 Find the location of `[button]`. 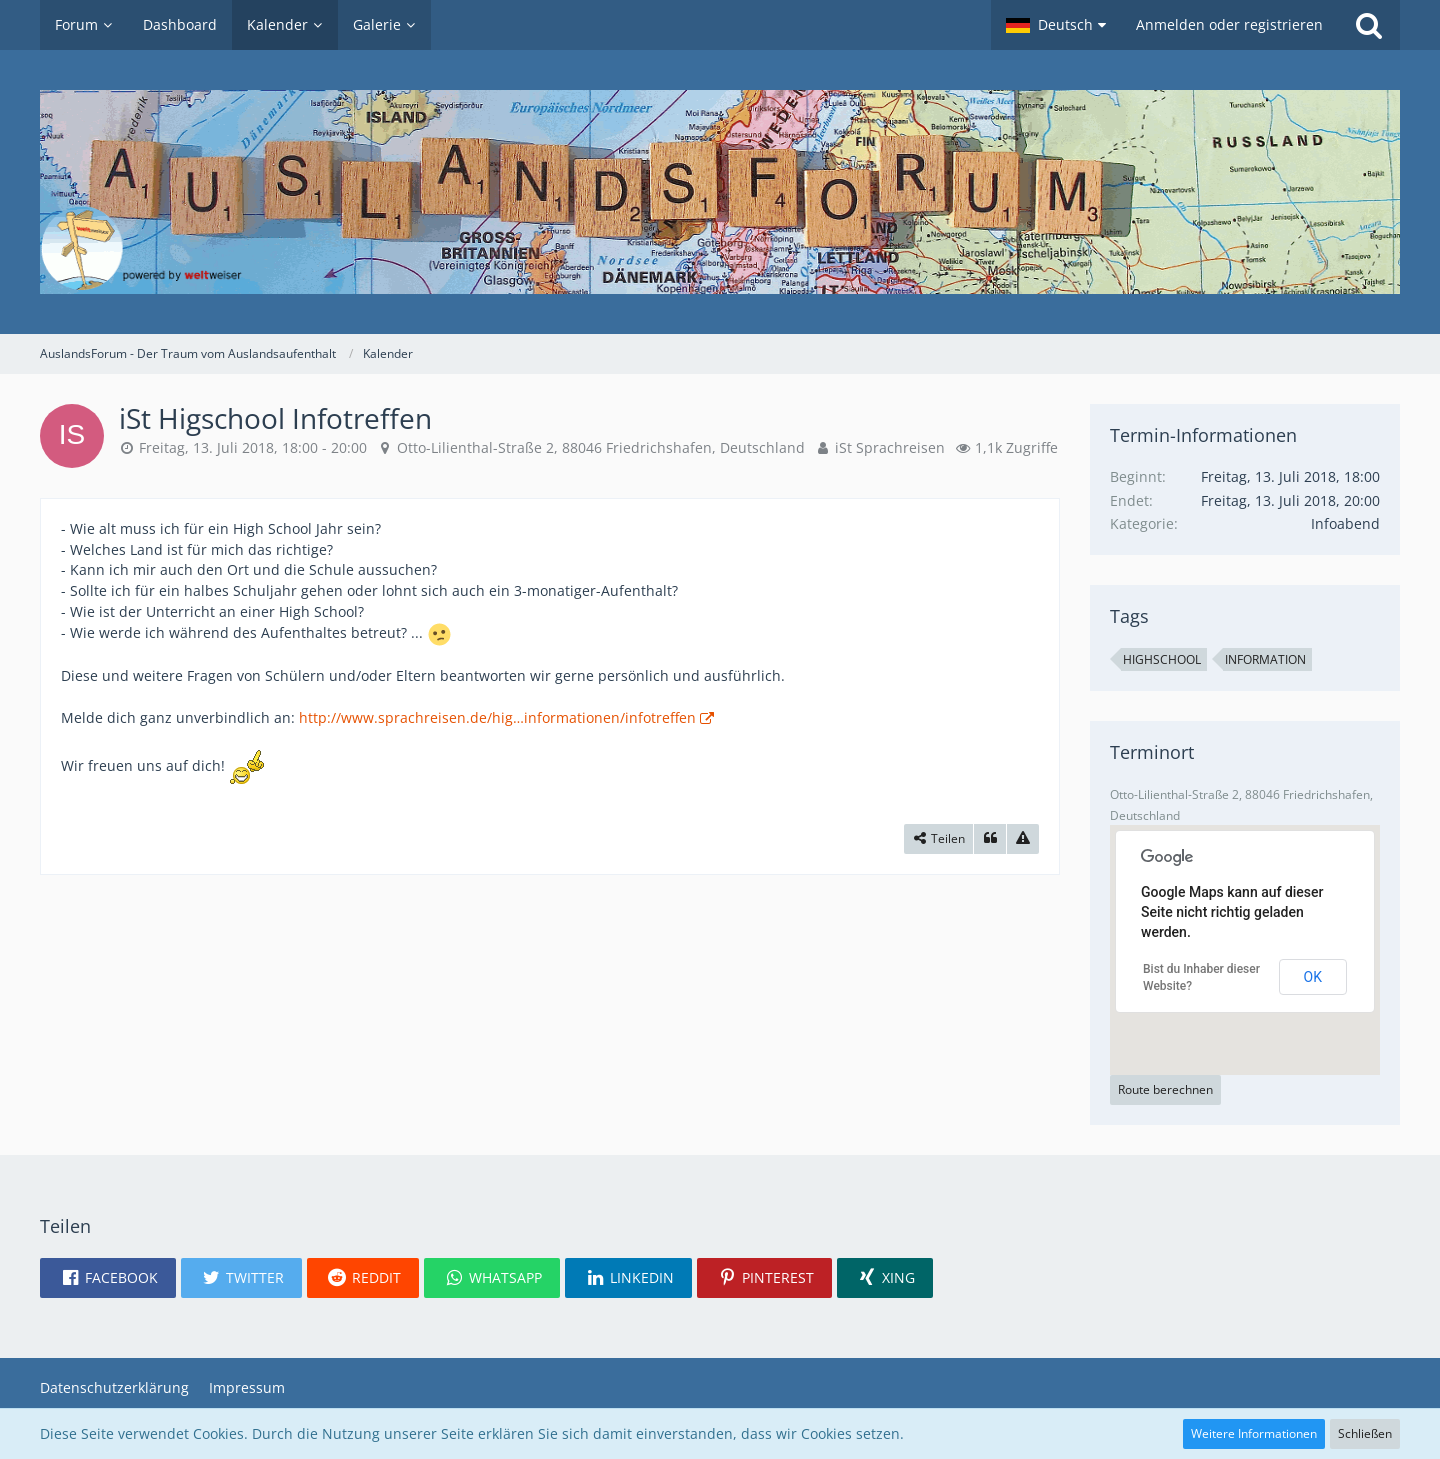

[button] is located at coordinates (1056, 25).